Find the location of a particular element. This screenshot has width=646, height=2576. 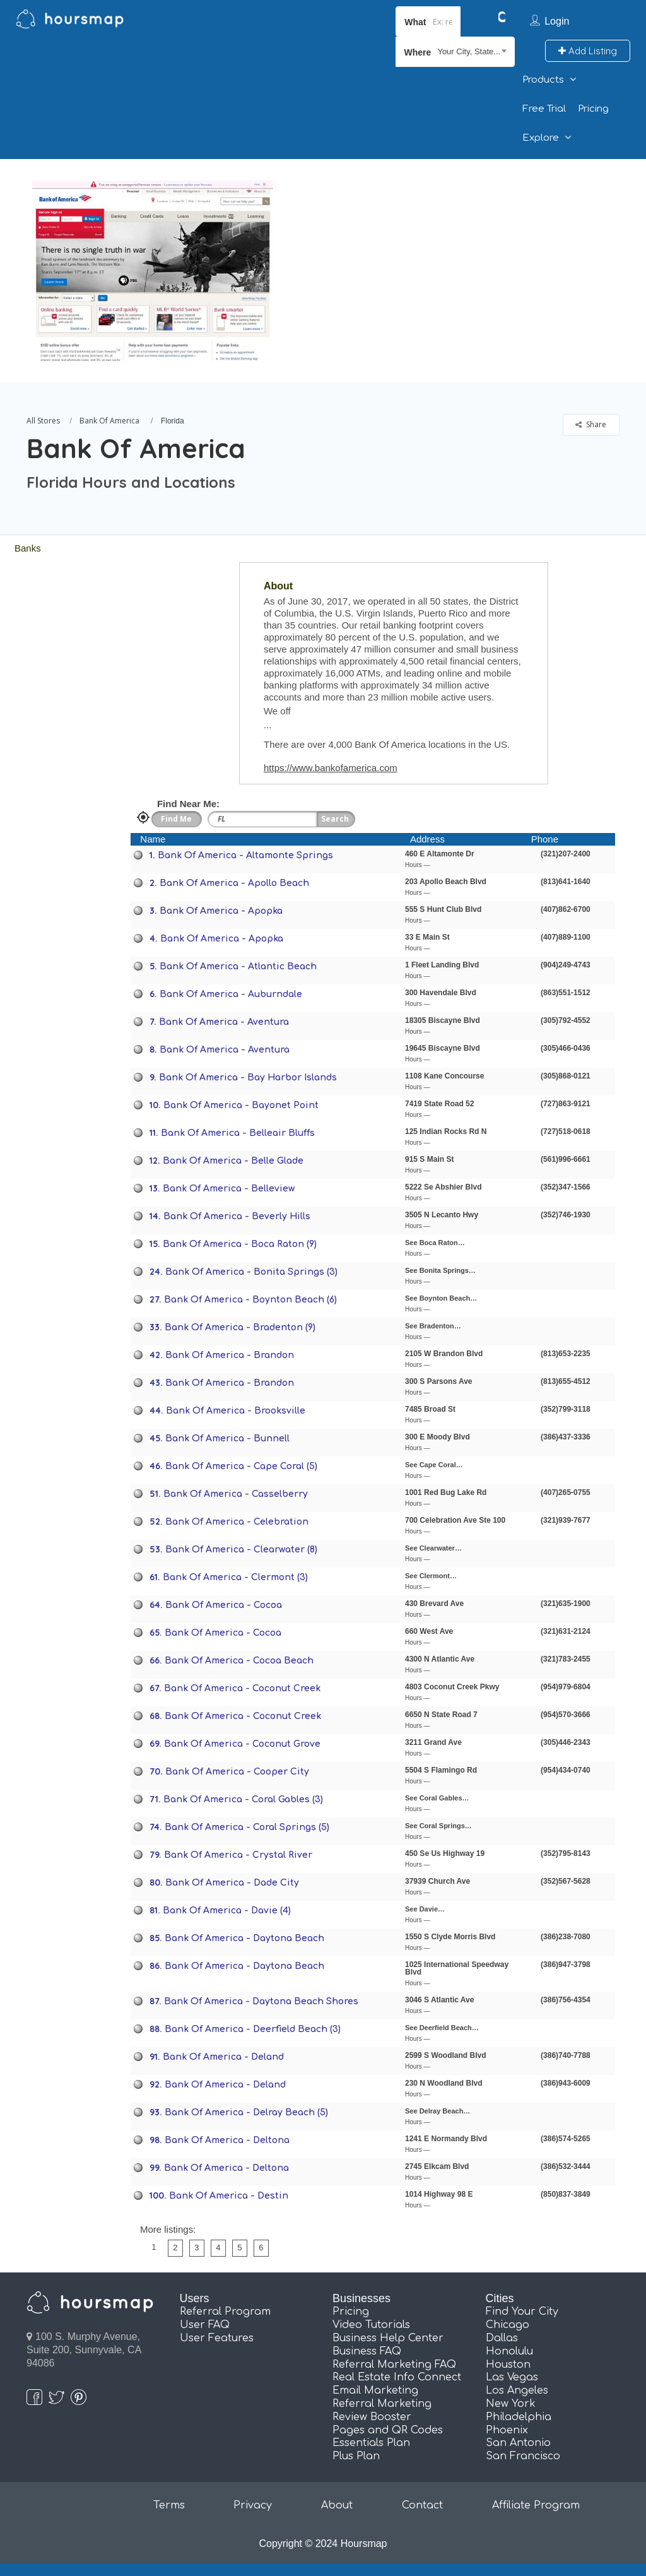

Bank Of America - Clearwater (8) is located at coordinates (241, 1549).